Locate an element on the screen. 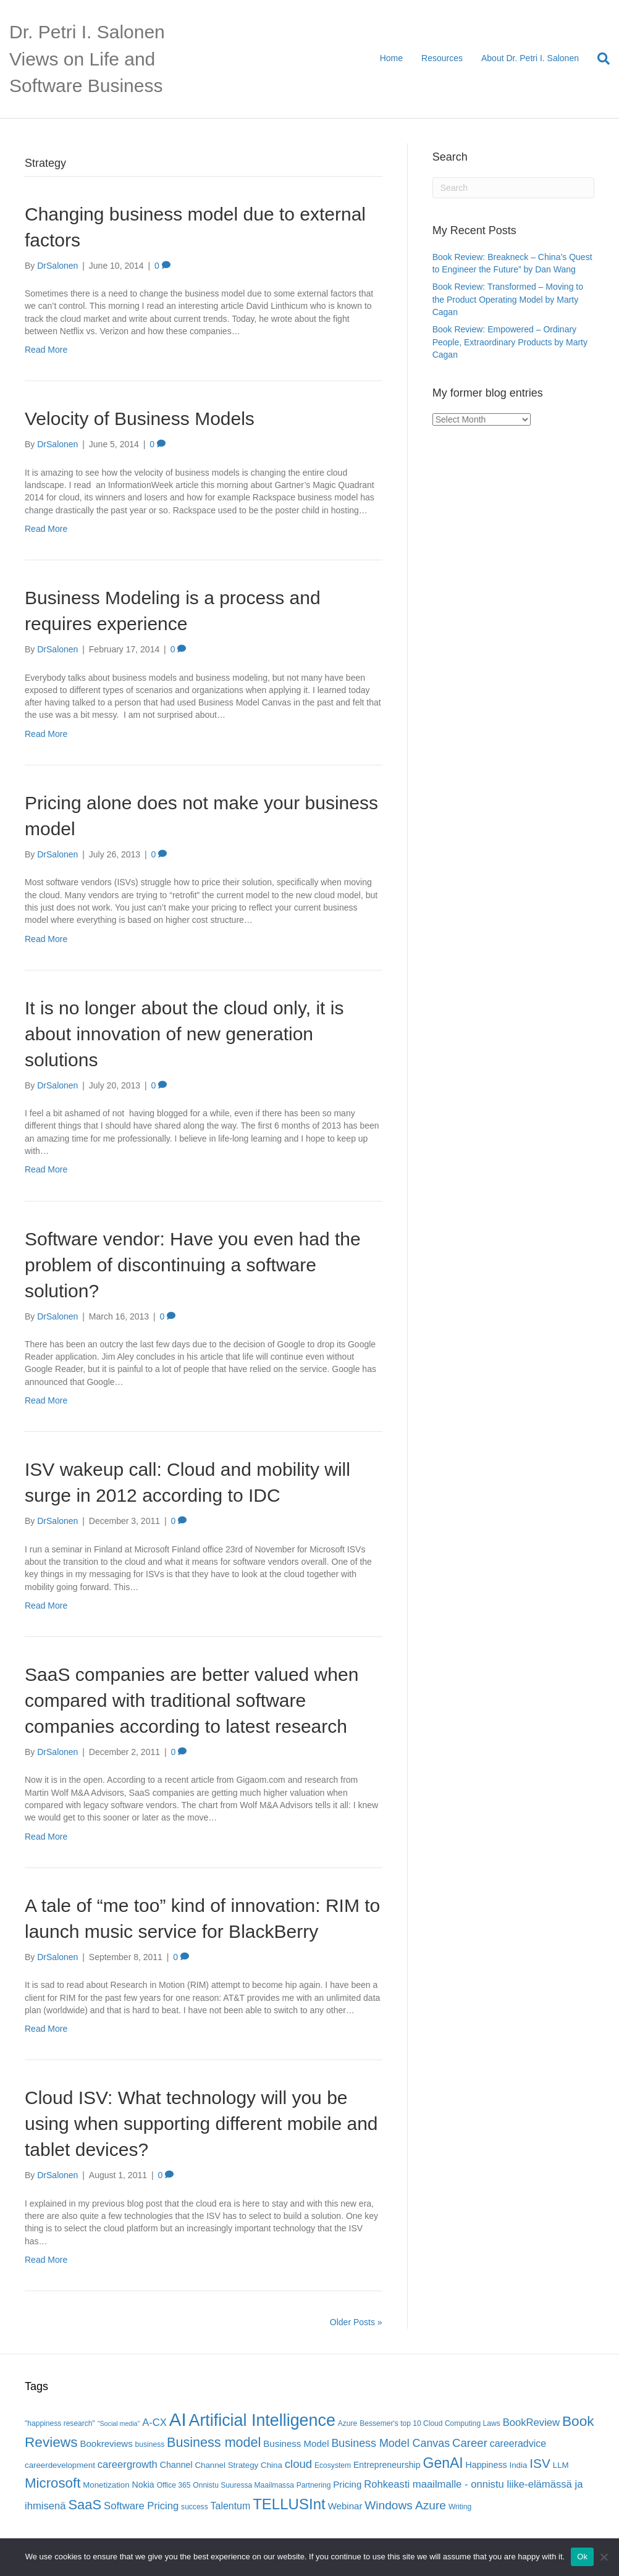 Image resolution: width=619 pixels, height=2576 pixels. Pricing [Pricing (8 items)] is located at coordinates (347, 2484).